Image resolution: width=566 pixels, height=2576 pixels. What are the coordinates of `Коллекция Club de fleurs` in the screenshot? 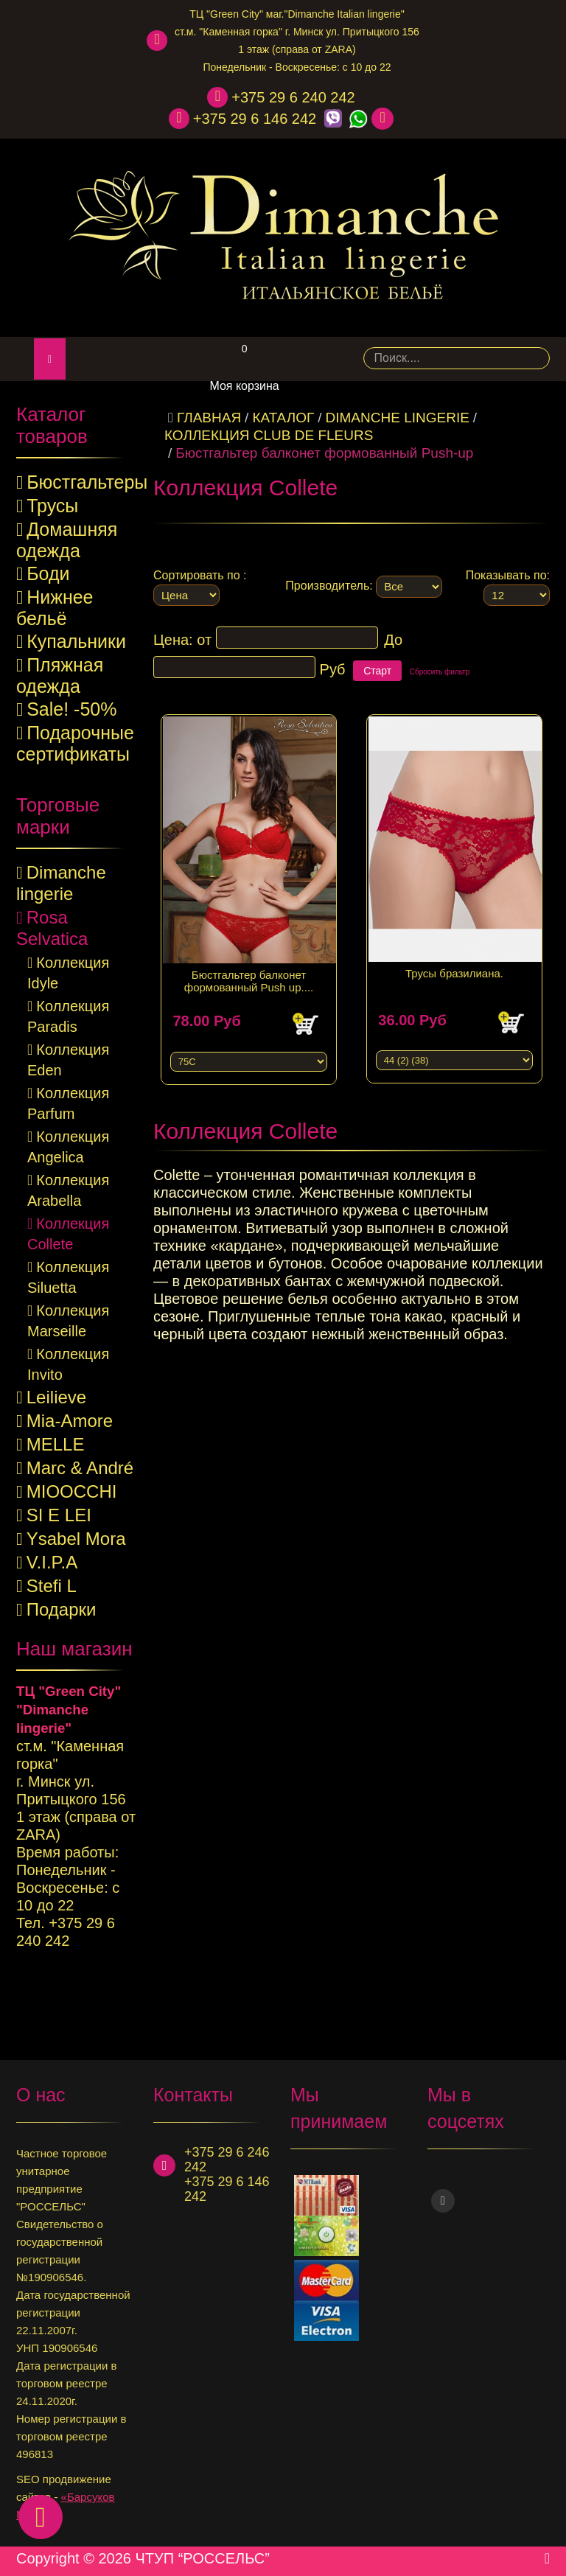 It's located at (268, 435).